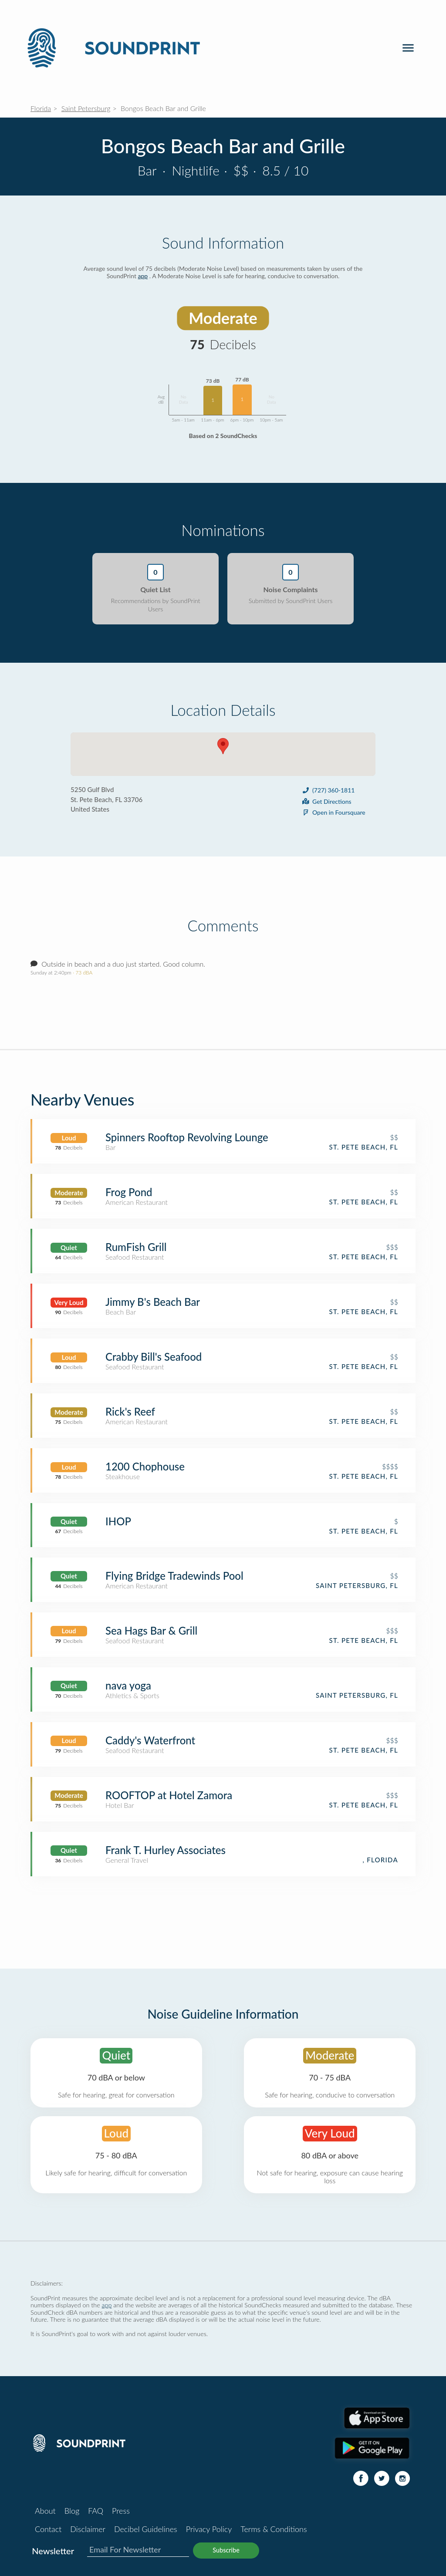 The height and width of the screenshot is (2576, 446). What do you see at coordinates (45, 2510) in the screenshot?
I see `About` at bounding box center [45, 2510].